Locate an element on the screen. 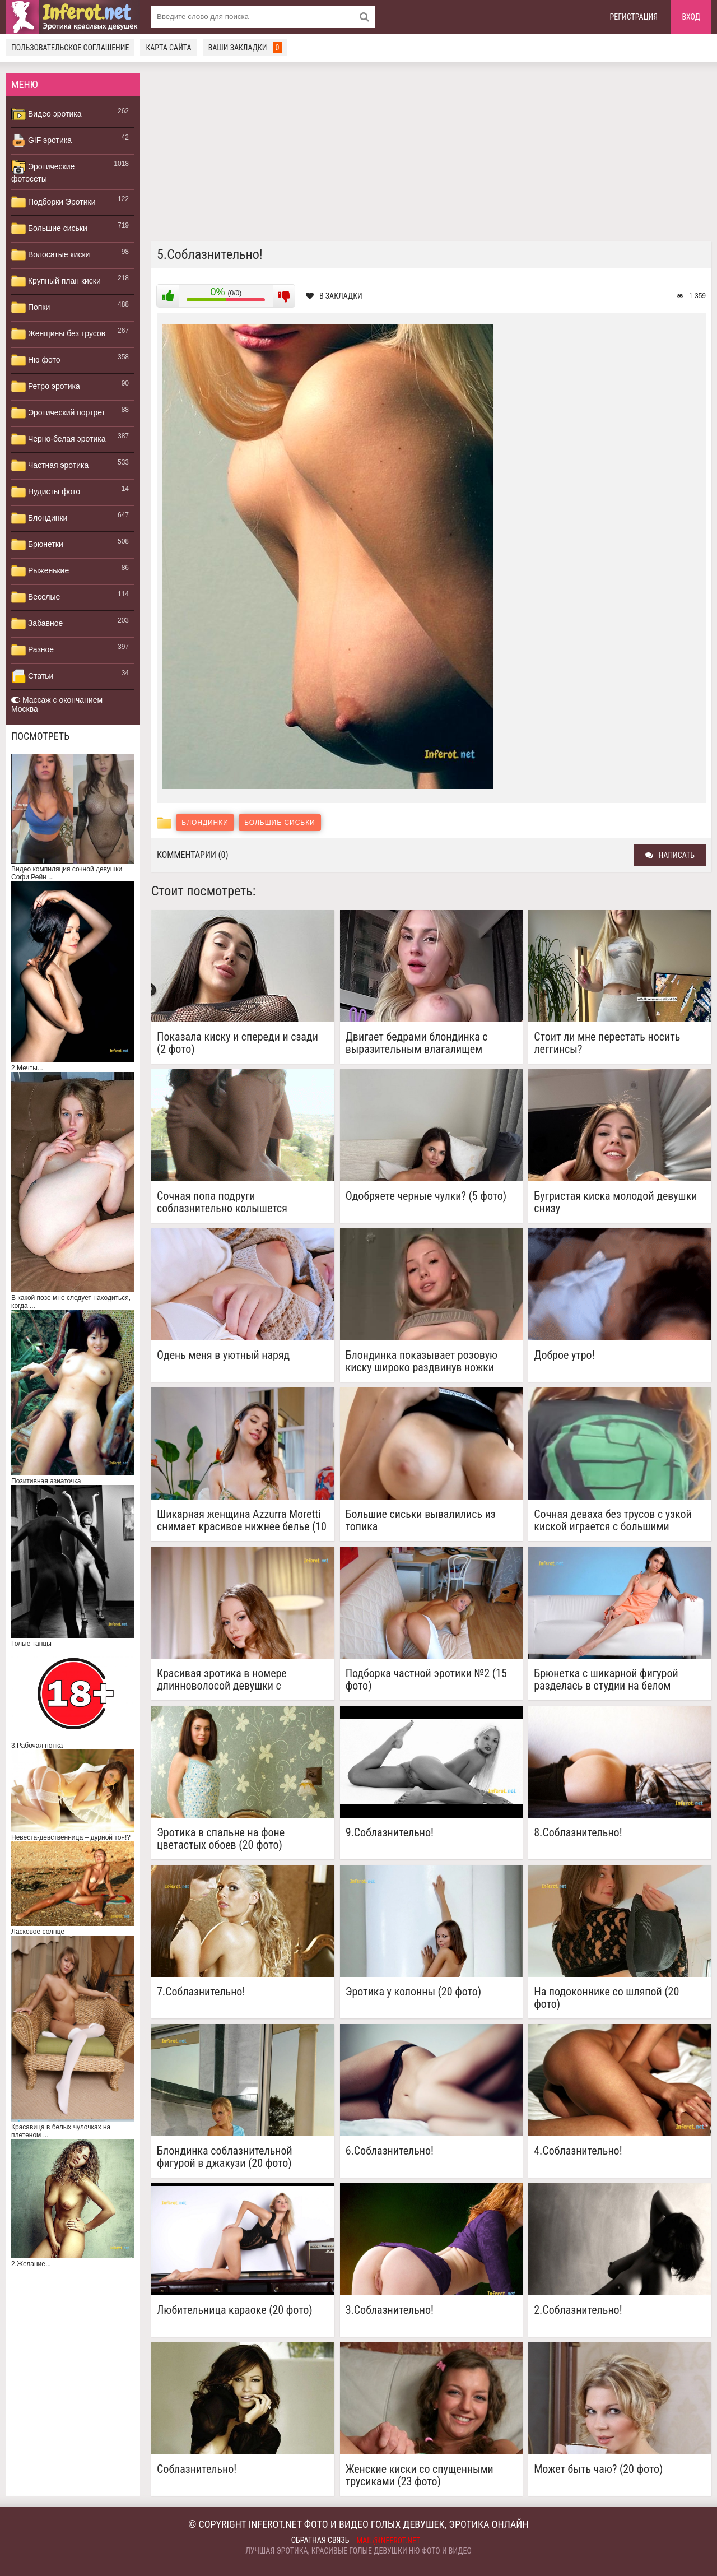  Доброе утро! is located at coordinates (564, 1355).